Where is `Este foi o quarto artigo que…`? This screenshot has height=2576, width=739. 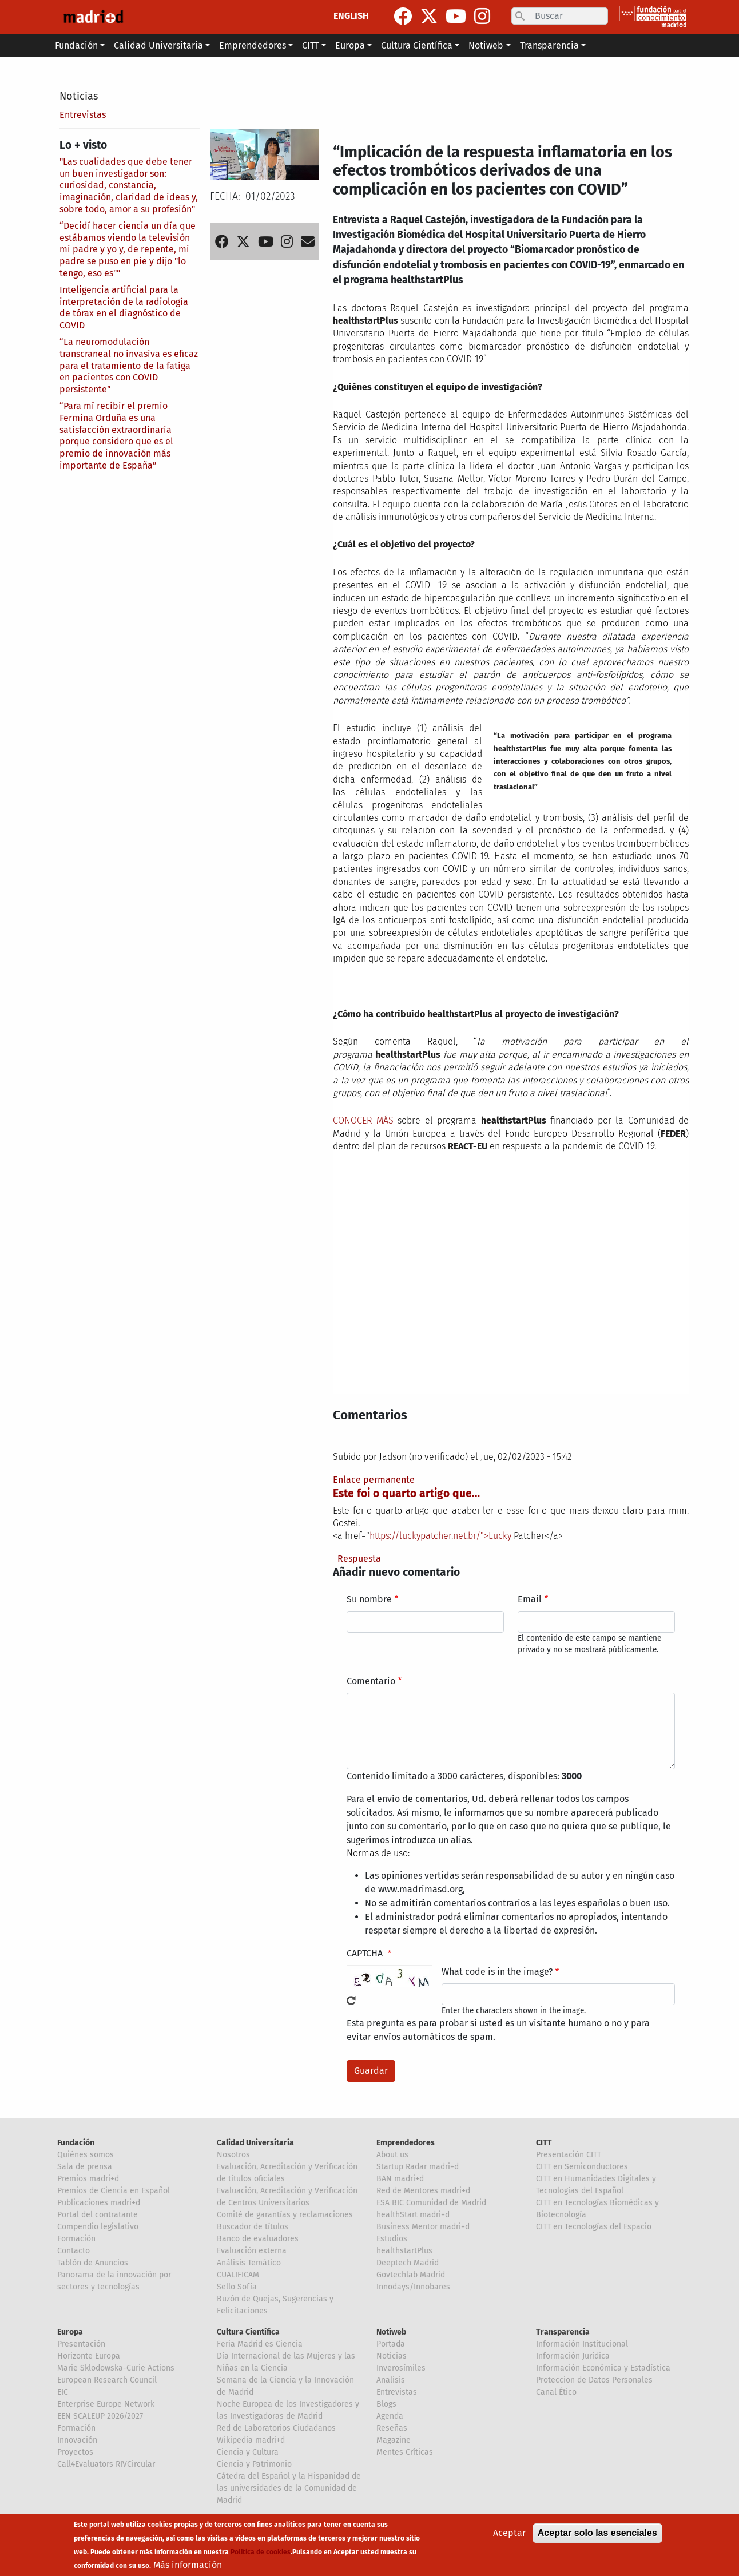 Este foi o quarto artigo que… is located at coordinates (406, 1493).